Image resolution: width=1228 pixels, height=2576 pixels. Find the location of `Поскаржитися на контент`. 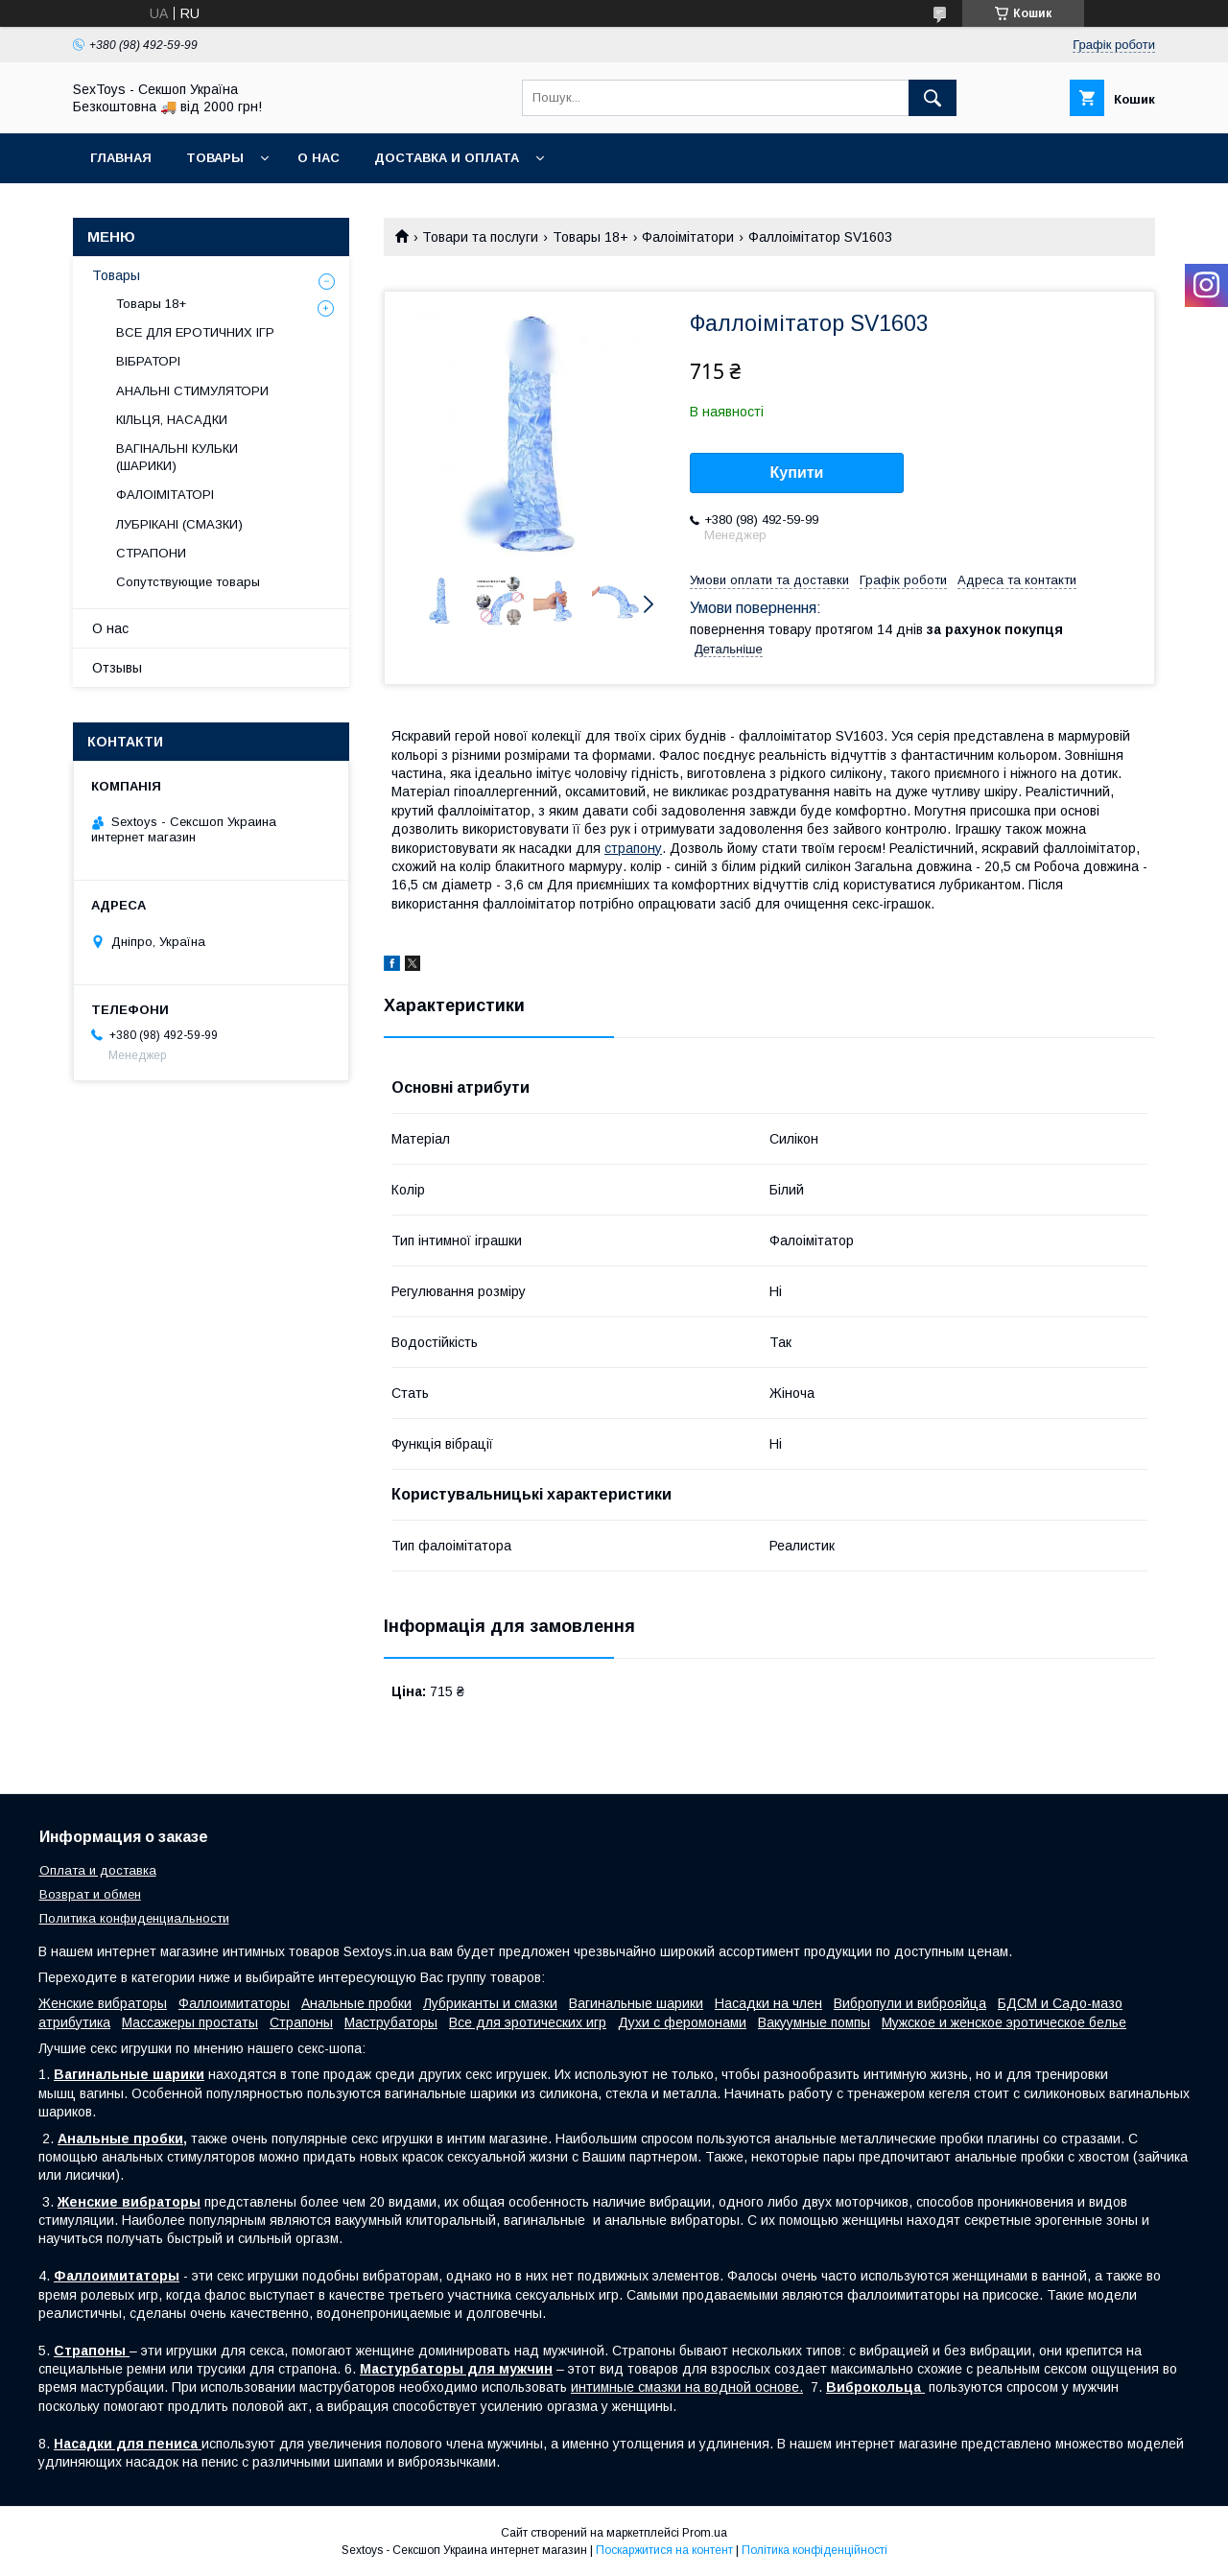

Поскаржитися на контент is located at coordinates (664, 2550).